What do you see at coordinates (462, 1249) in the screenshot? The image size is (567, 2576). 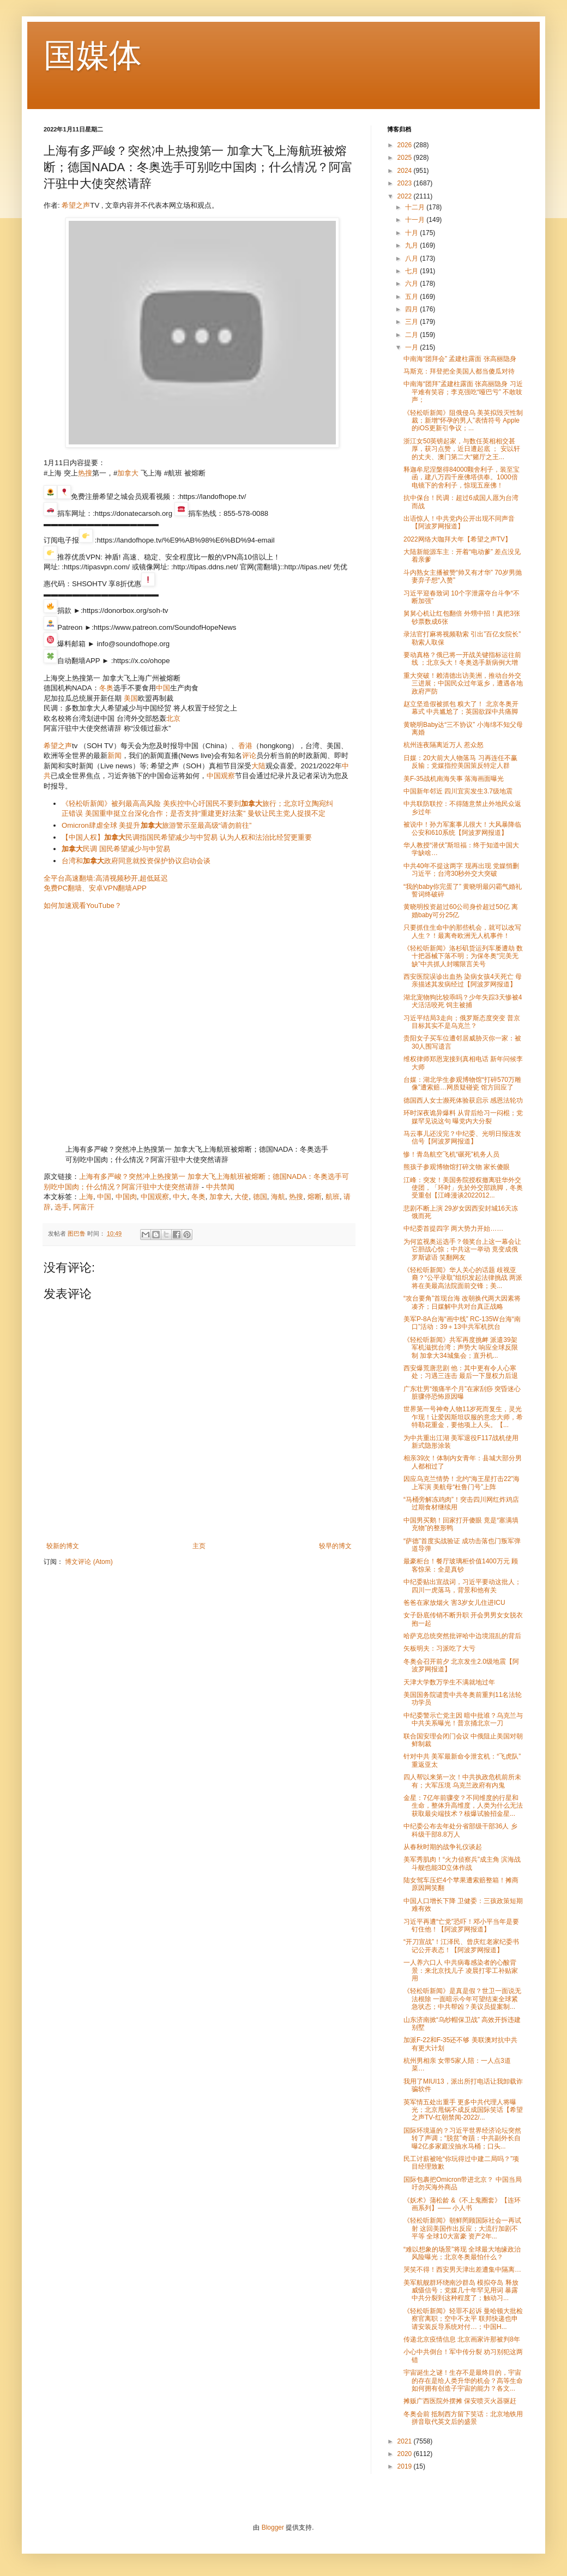 I see `为何监视奥运选手？领奖台上这一幕会让它胆战心惊；中共这一举动 竟变成俄罗斯谚语 笑翻网友` at bounding box center [462, 1249].